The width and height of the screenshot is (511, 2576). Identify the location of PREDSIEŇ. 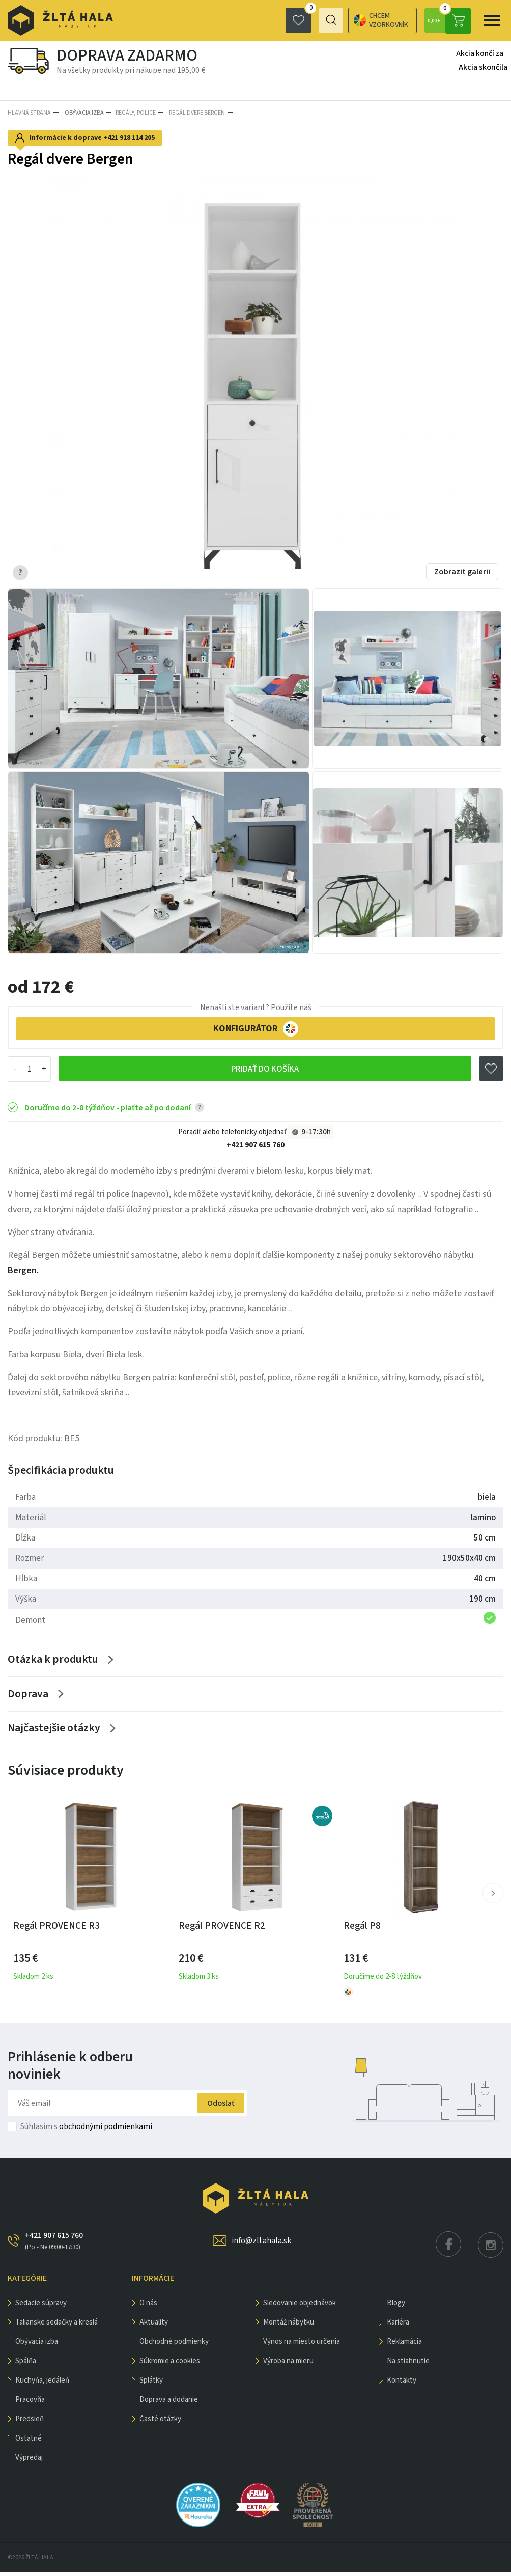
(29, 2423).